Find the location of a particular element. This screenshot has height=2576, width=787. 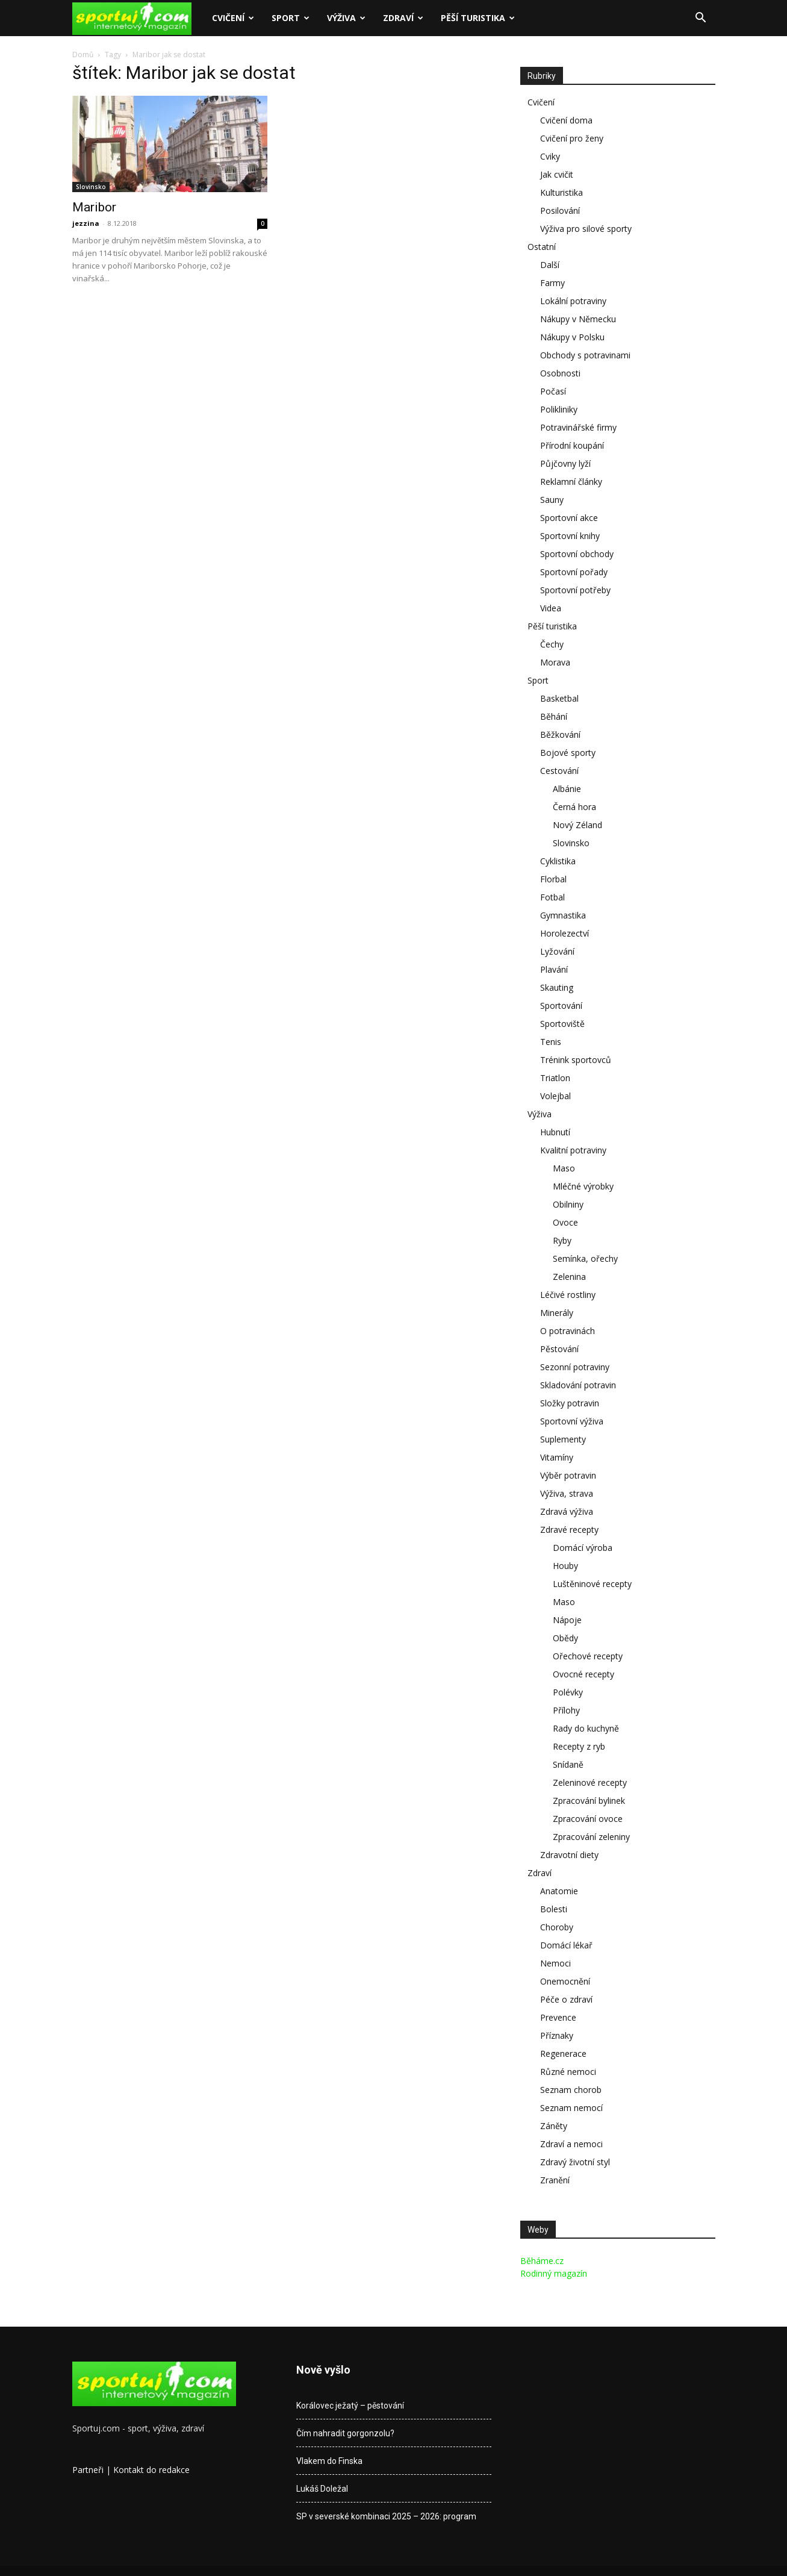

Seznam chorob is located at coordinates (571, 2089).